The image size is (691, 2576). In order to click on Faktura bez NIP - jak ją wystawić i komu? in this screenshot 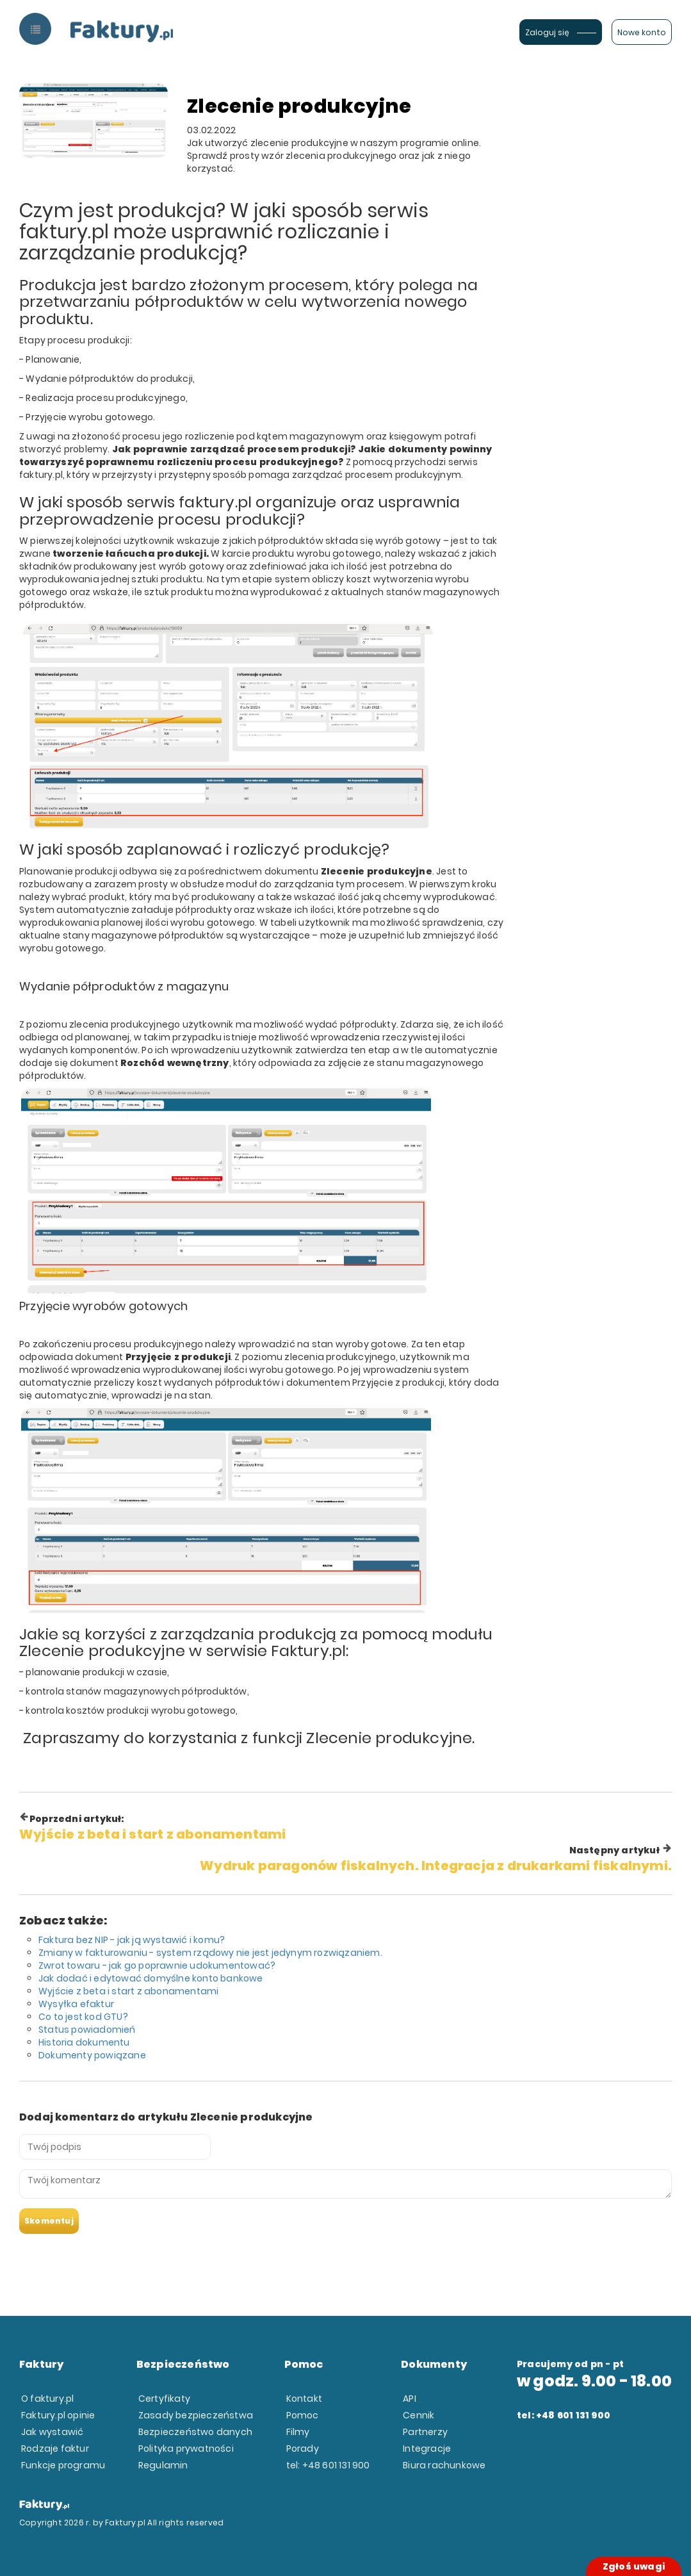, I will do `click(131, 1939)`.